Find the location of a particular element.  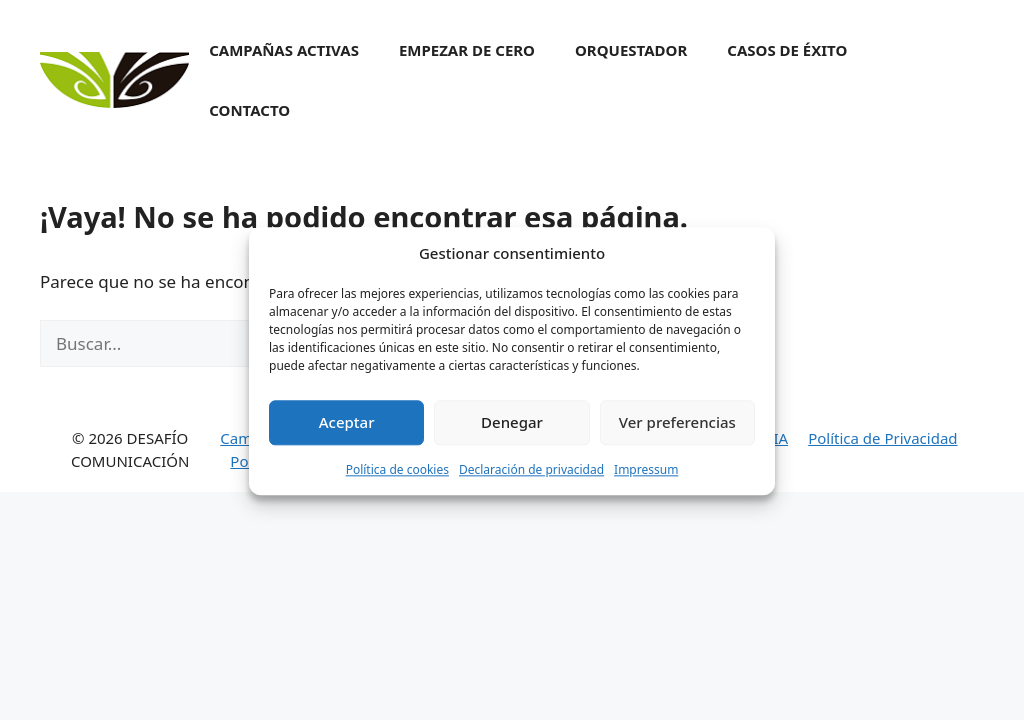

Empezar de cero is located at coordinates (467, 50).